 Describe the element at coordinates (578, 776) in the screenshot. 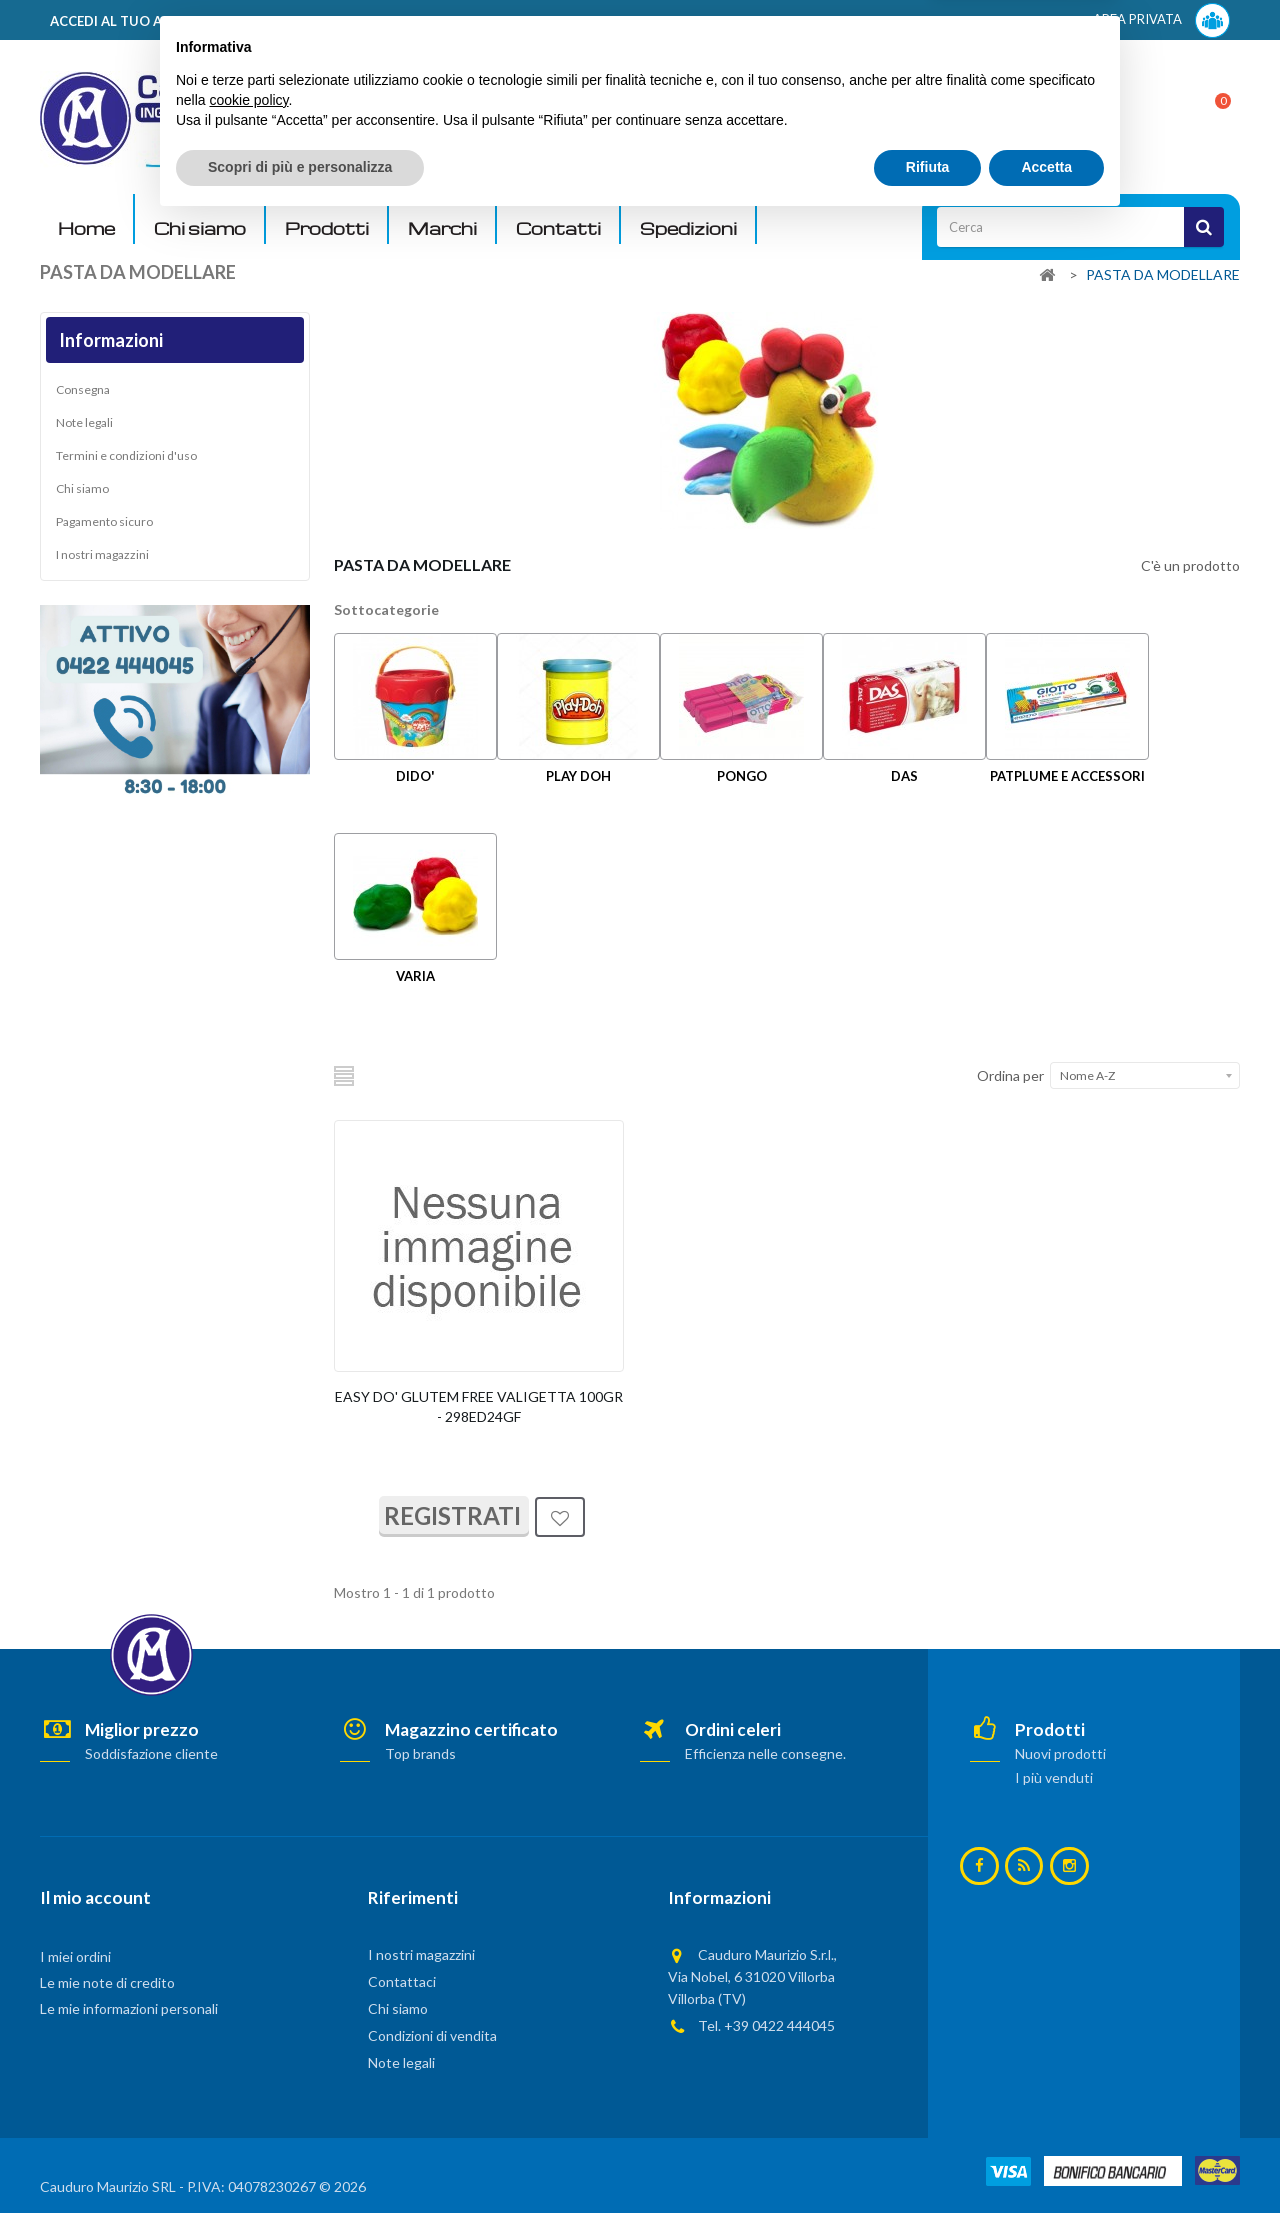

I see `PLAY DOH` at that location.